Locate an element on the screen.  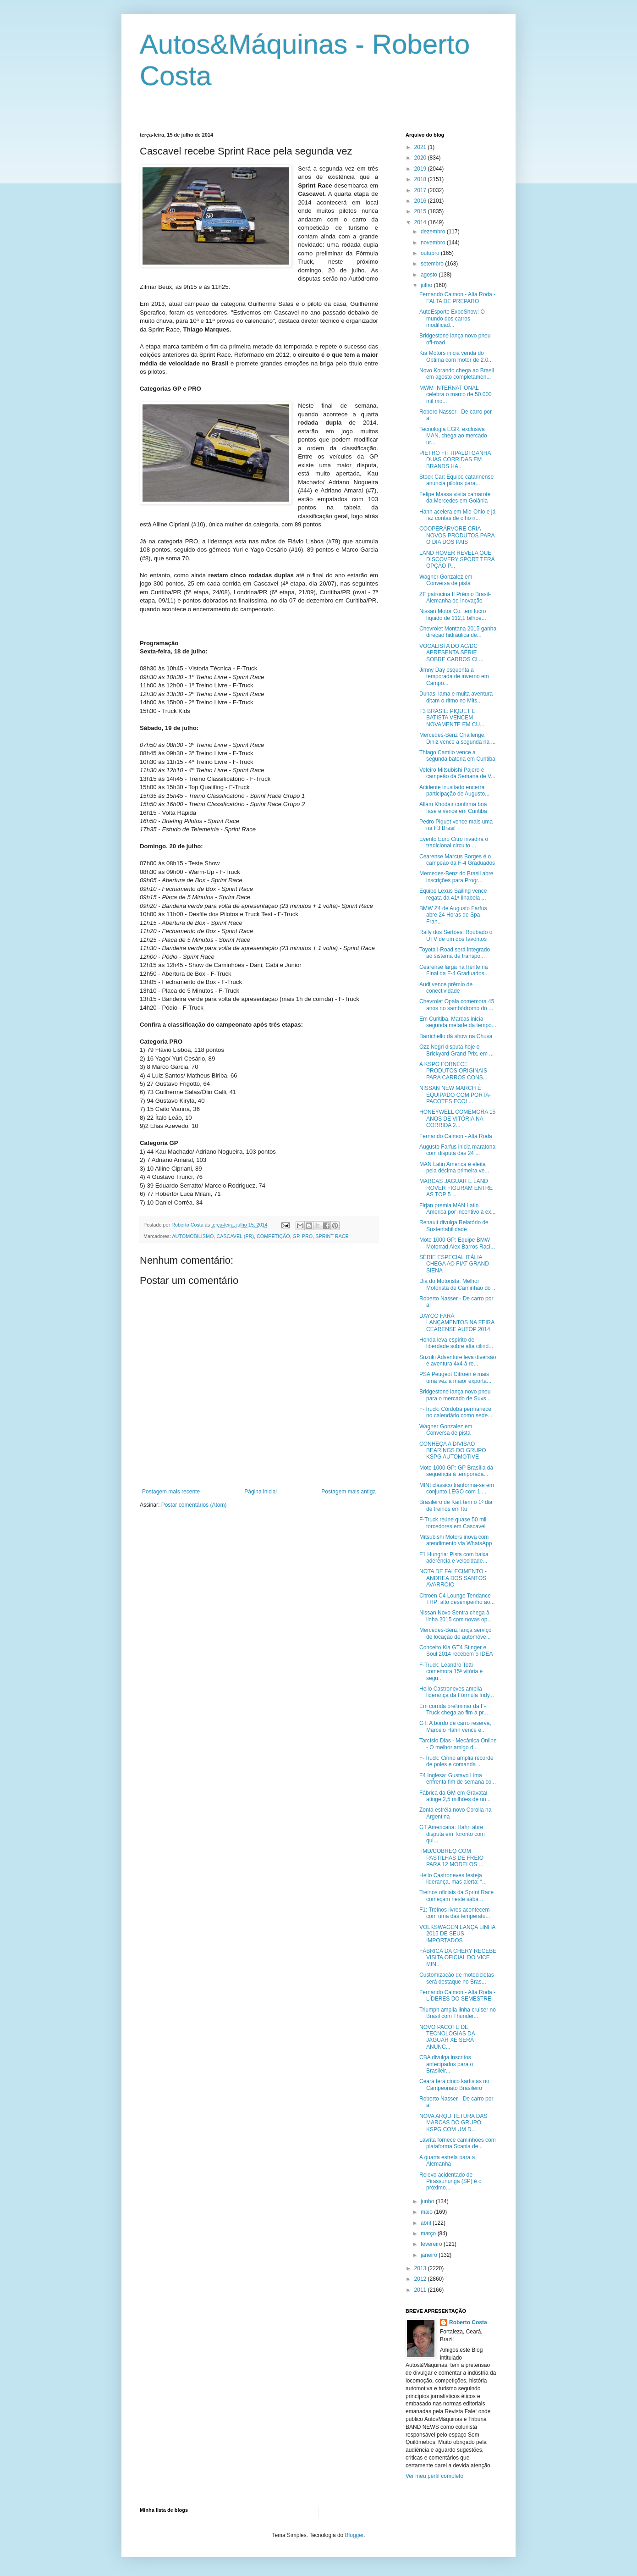
MINI clássico tranforma-se em conjunto LEGO com 1.... is located at coordinates (456, 1488).